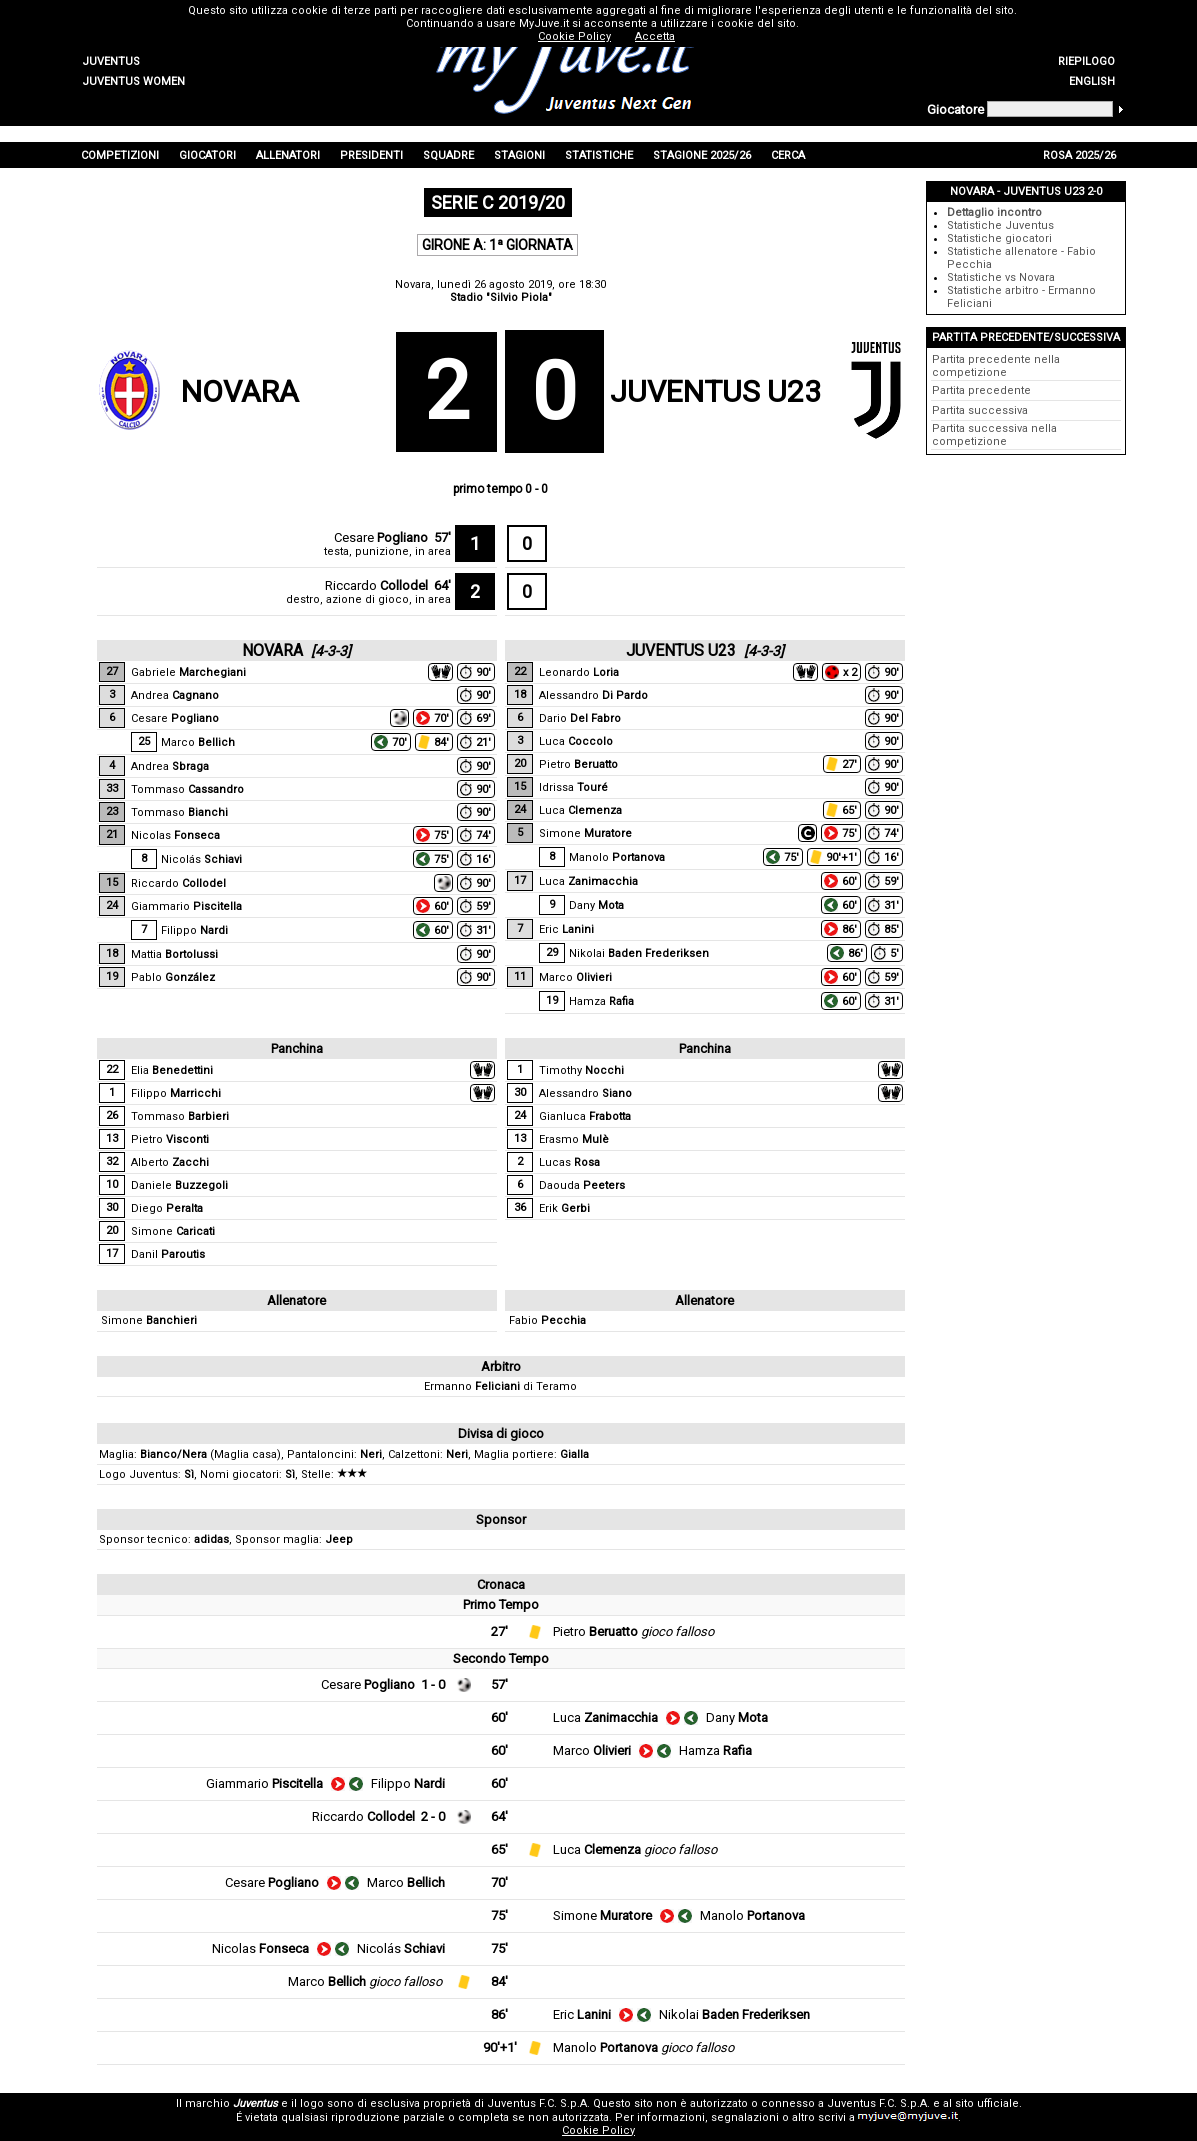  Describe the element at coordinates (547, 1320) in the screenshot. I see `Fabio` at that location.